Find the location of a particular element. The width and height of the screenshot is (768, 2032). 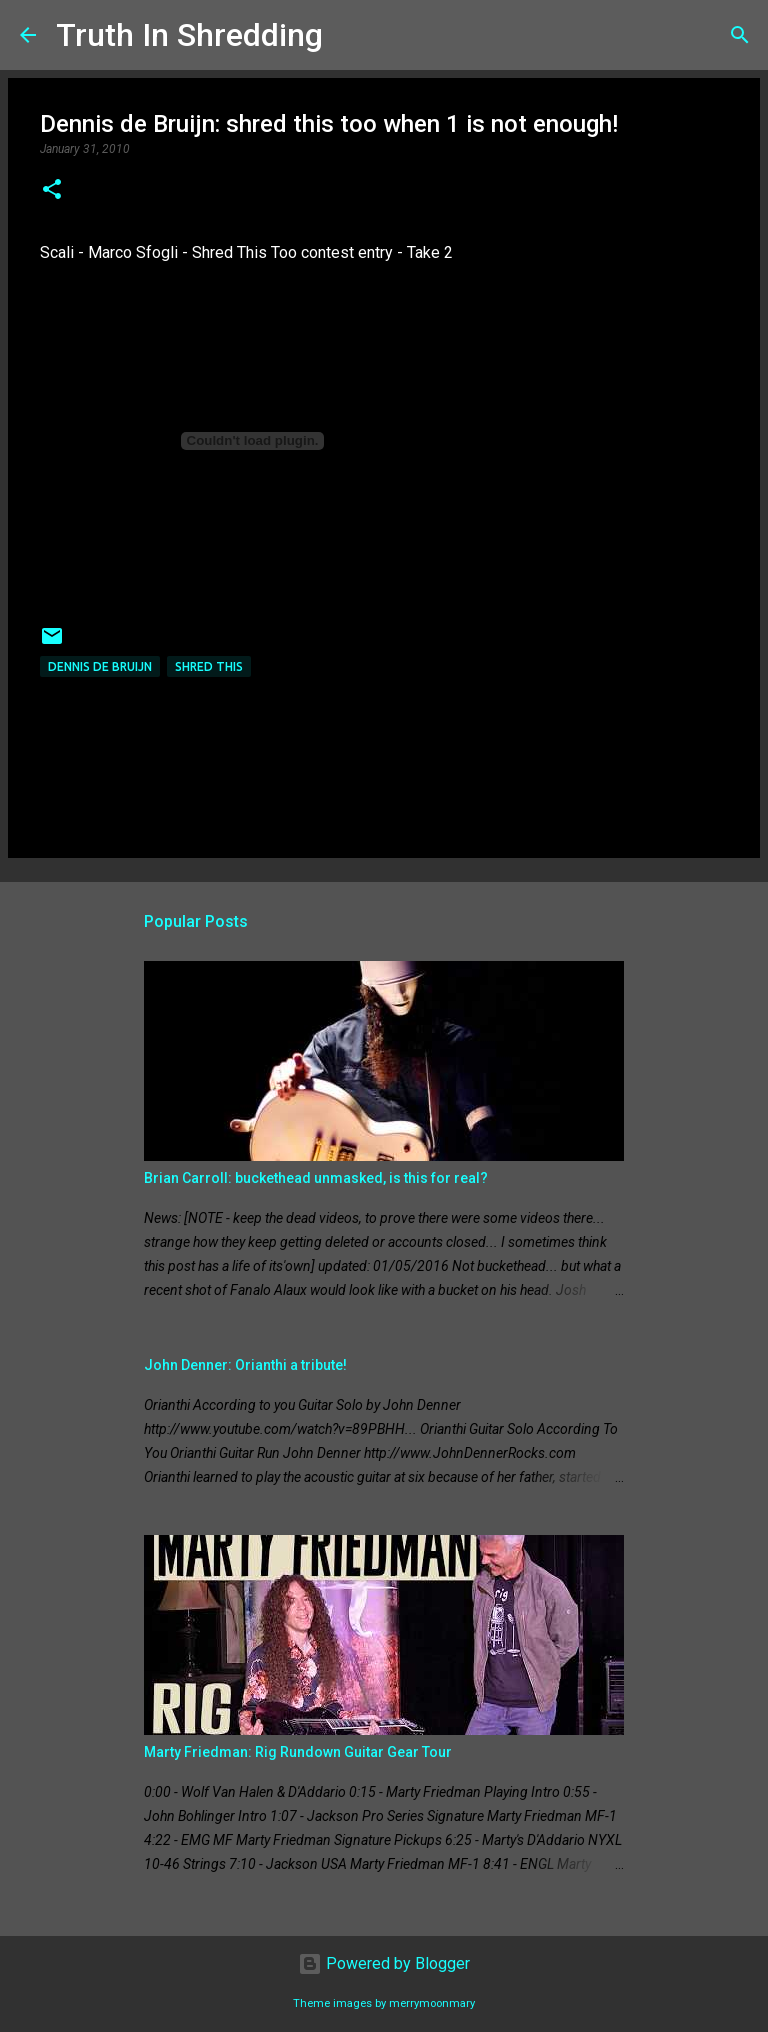

[button] is located at coordinates (52, 191).